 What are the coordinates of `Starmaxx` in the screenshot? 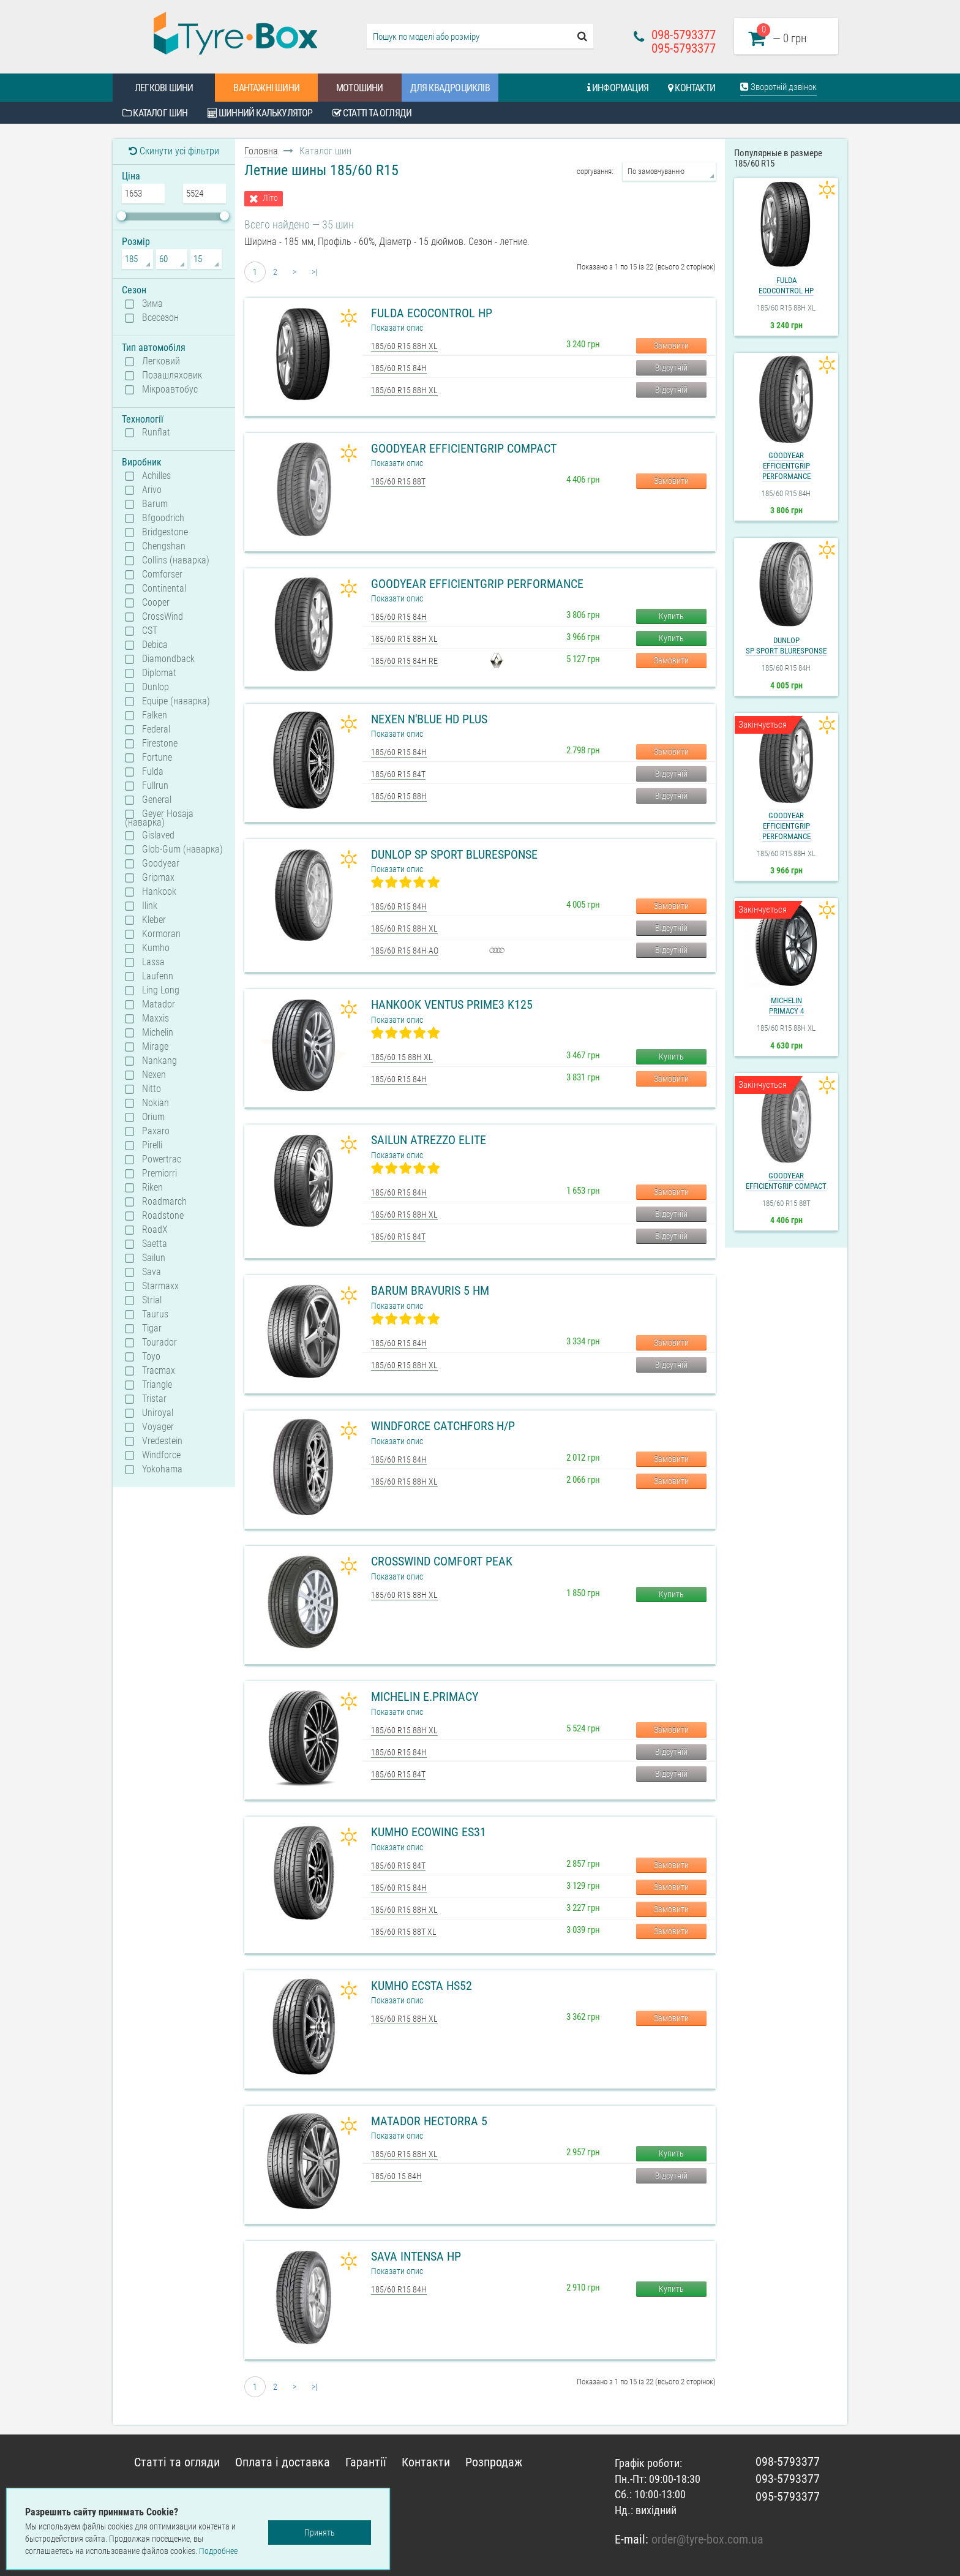 It's located at (160, 1286).